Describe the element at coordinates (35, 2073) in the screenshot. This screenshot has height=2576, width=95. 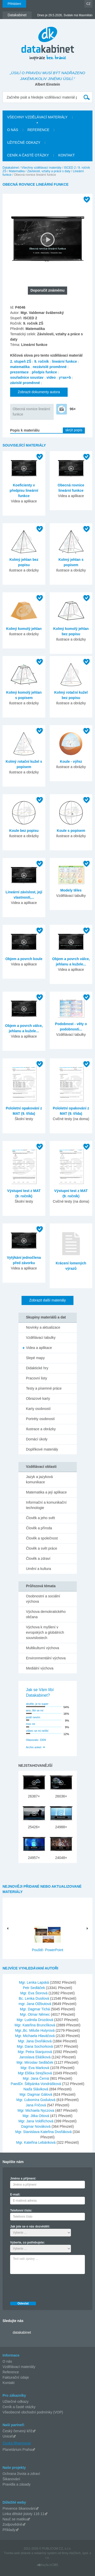
I see `Mgr Eliška Strejčková` at that location.